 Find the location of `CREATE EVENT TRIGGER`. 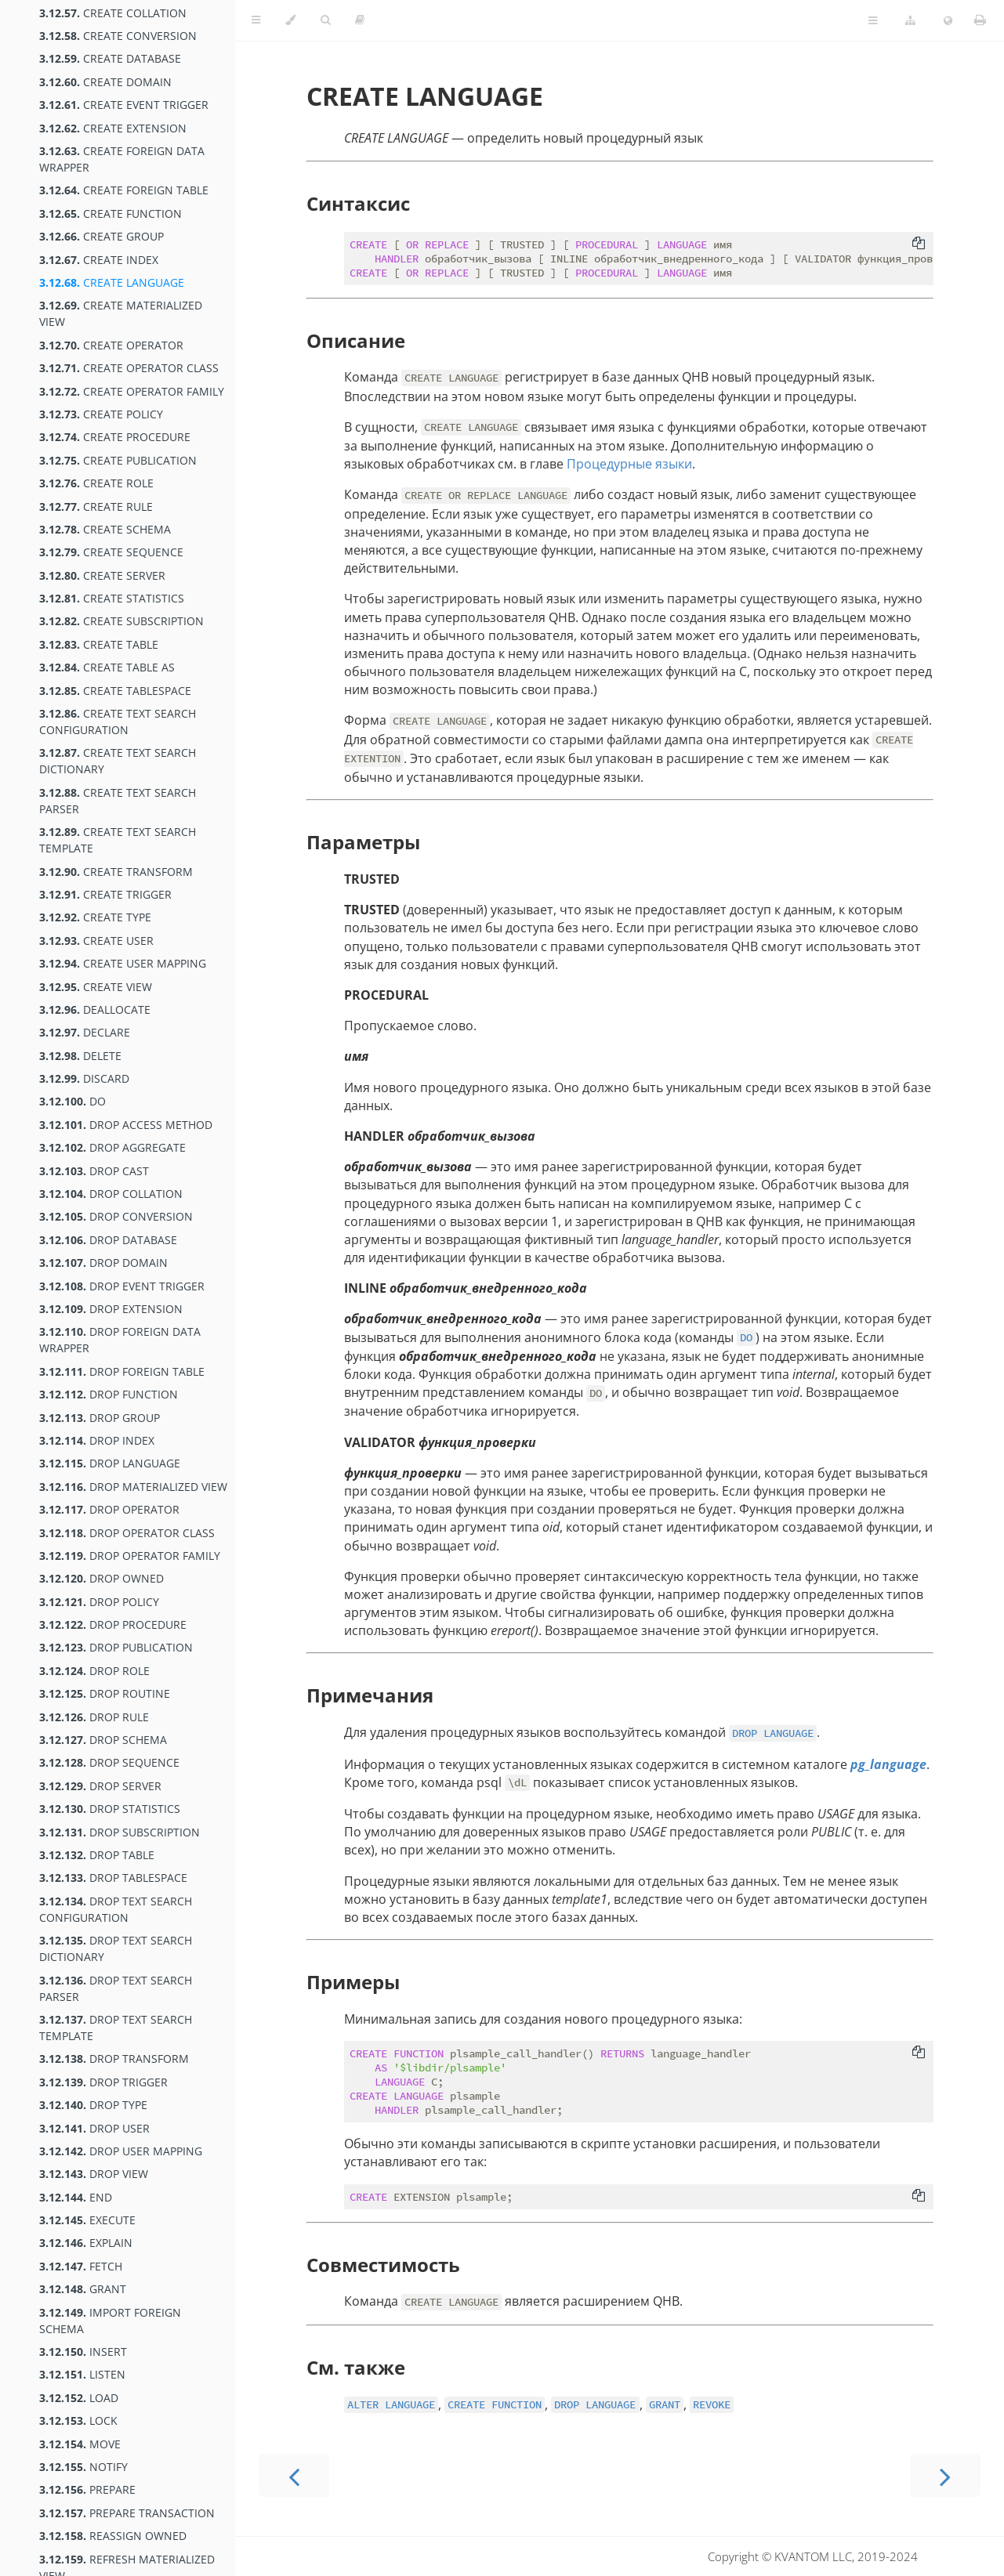

CREATE EVENT TRIGGER is located at coordinates (123, 104).